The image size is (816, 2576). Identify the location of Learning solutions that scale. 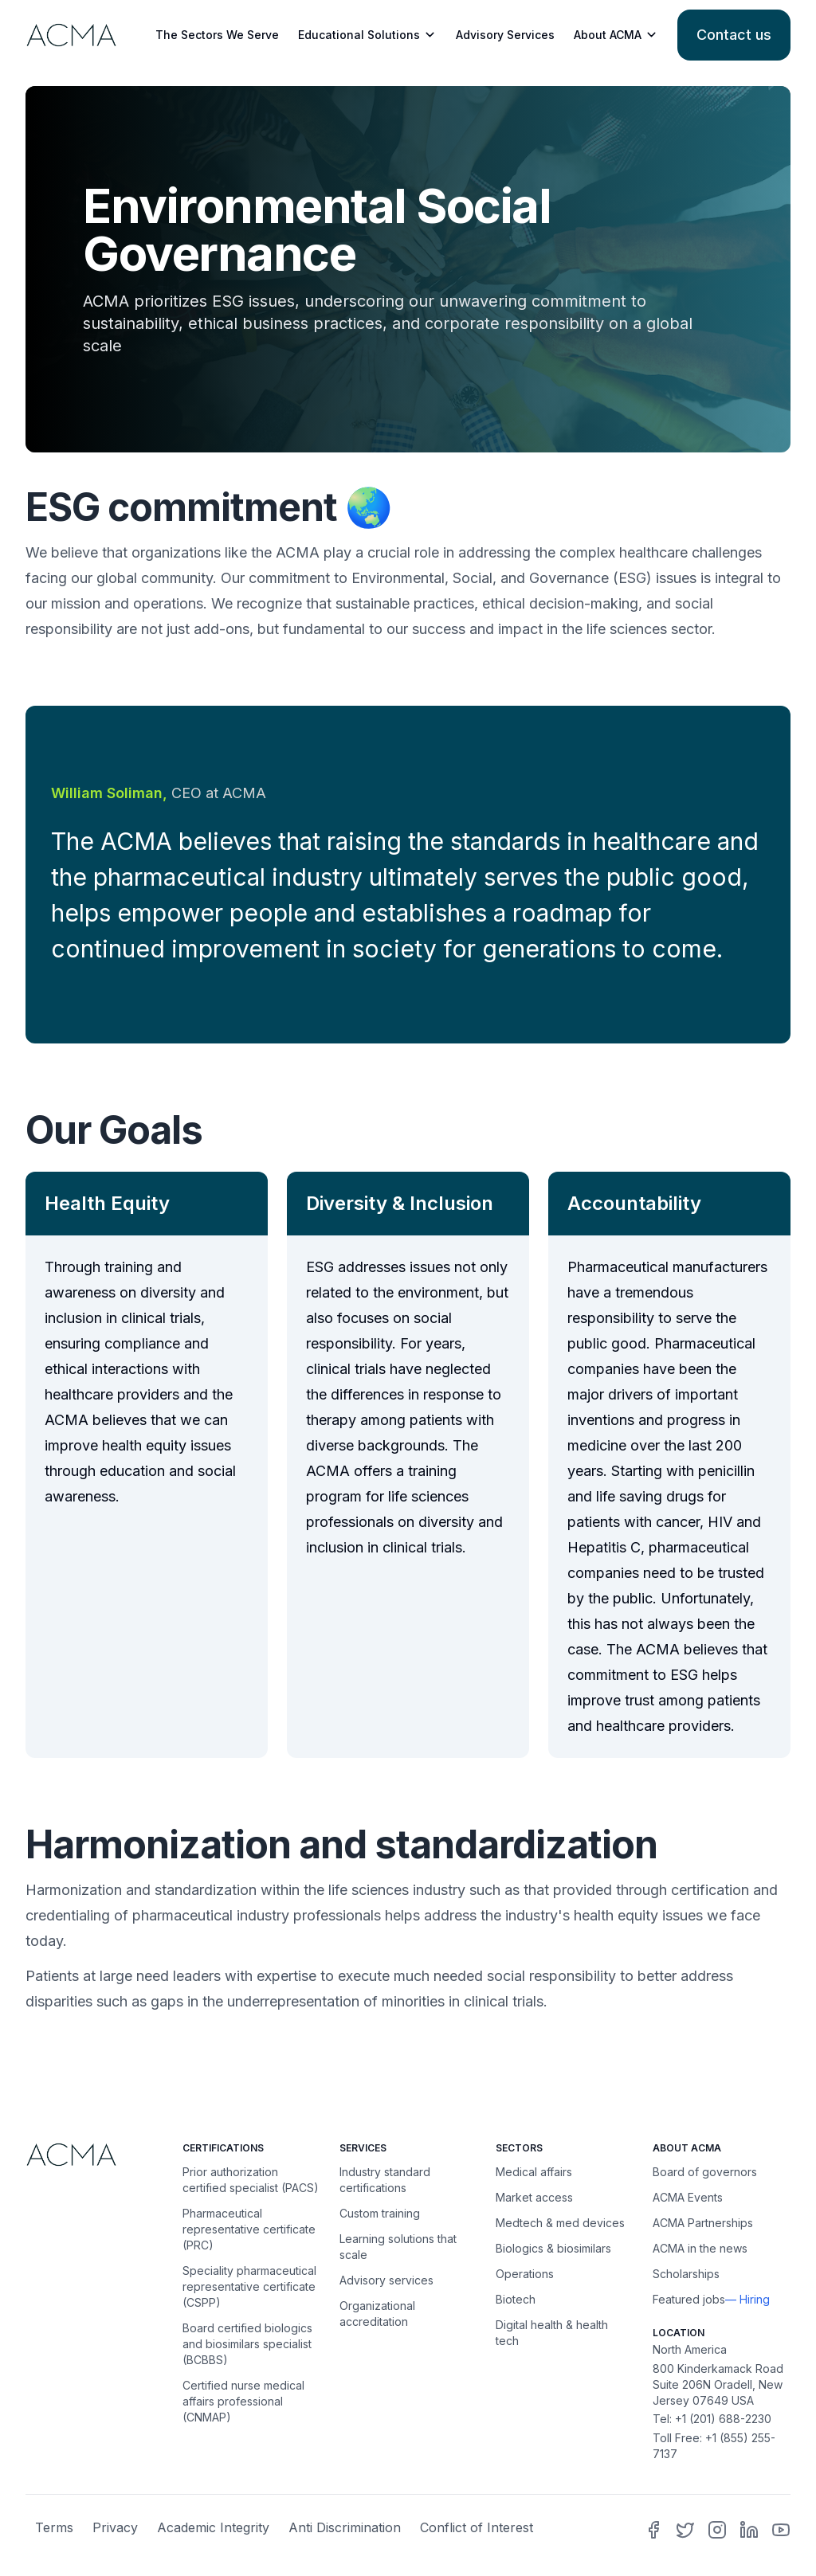
(398, 2246).